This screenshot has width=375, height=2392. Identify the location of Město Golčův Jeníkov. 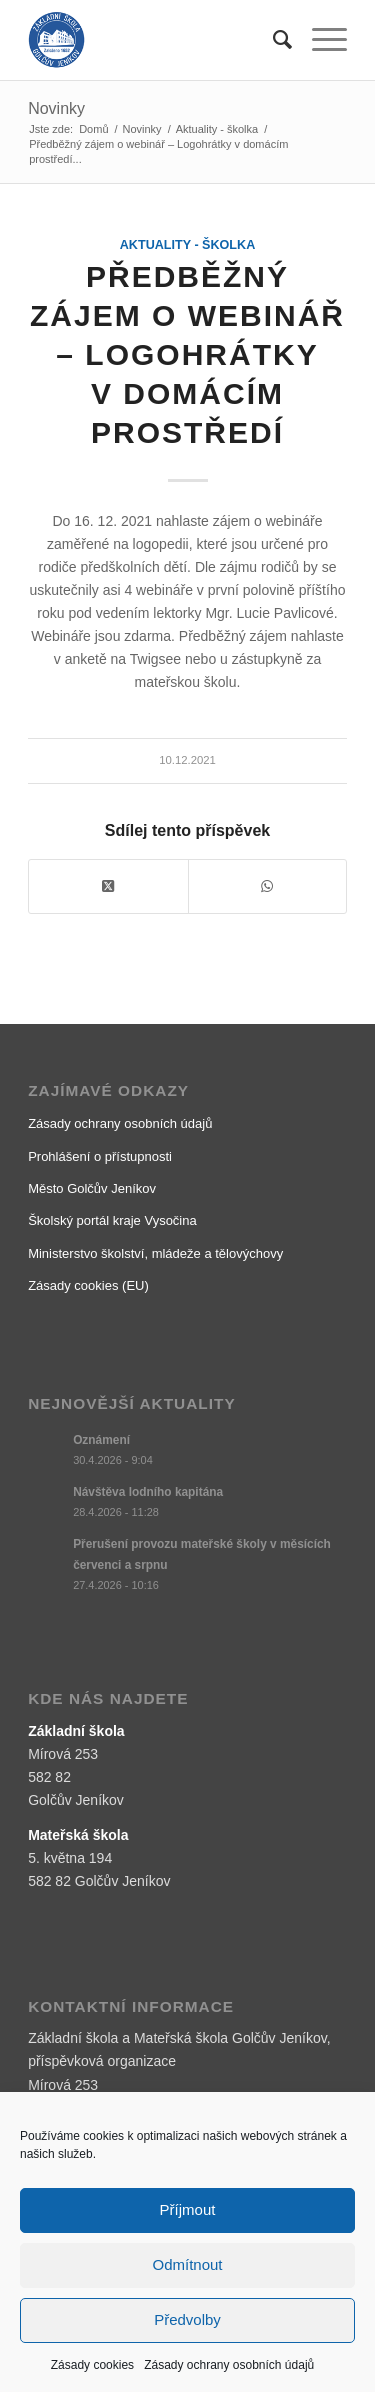
(92, 1188).